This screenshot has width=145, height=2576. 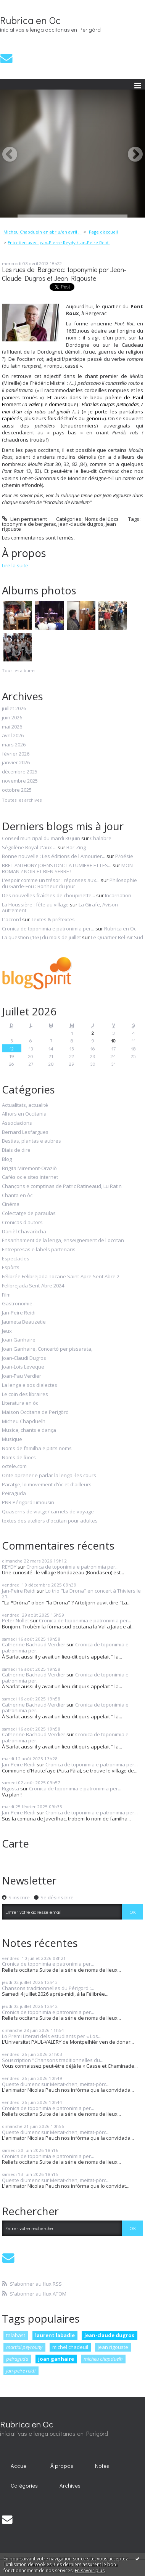 I want to click on laurent labadie, so click(x=55, y=2335).